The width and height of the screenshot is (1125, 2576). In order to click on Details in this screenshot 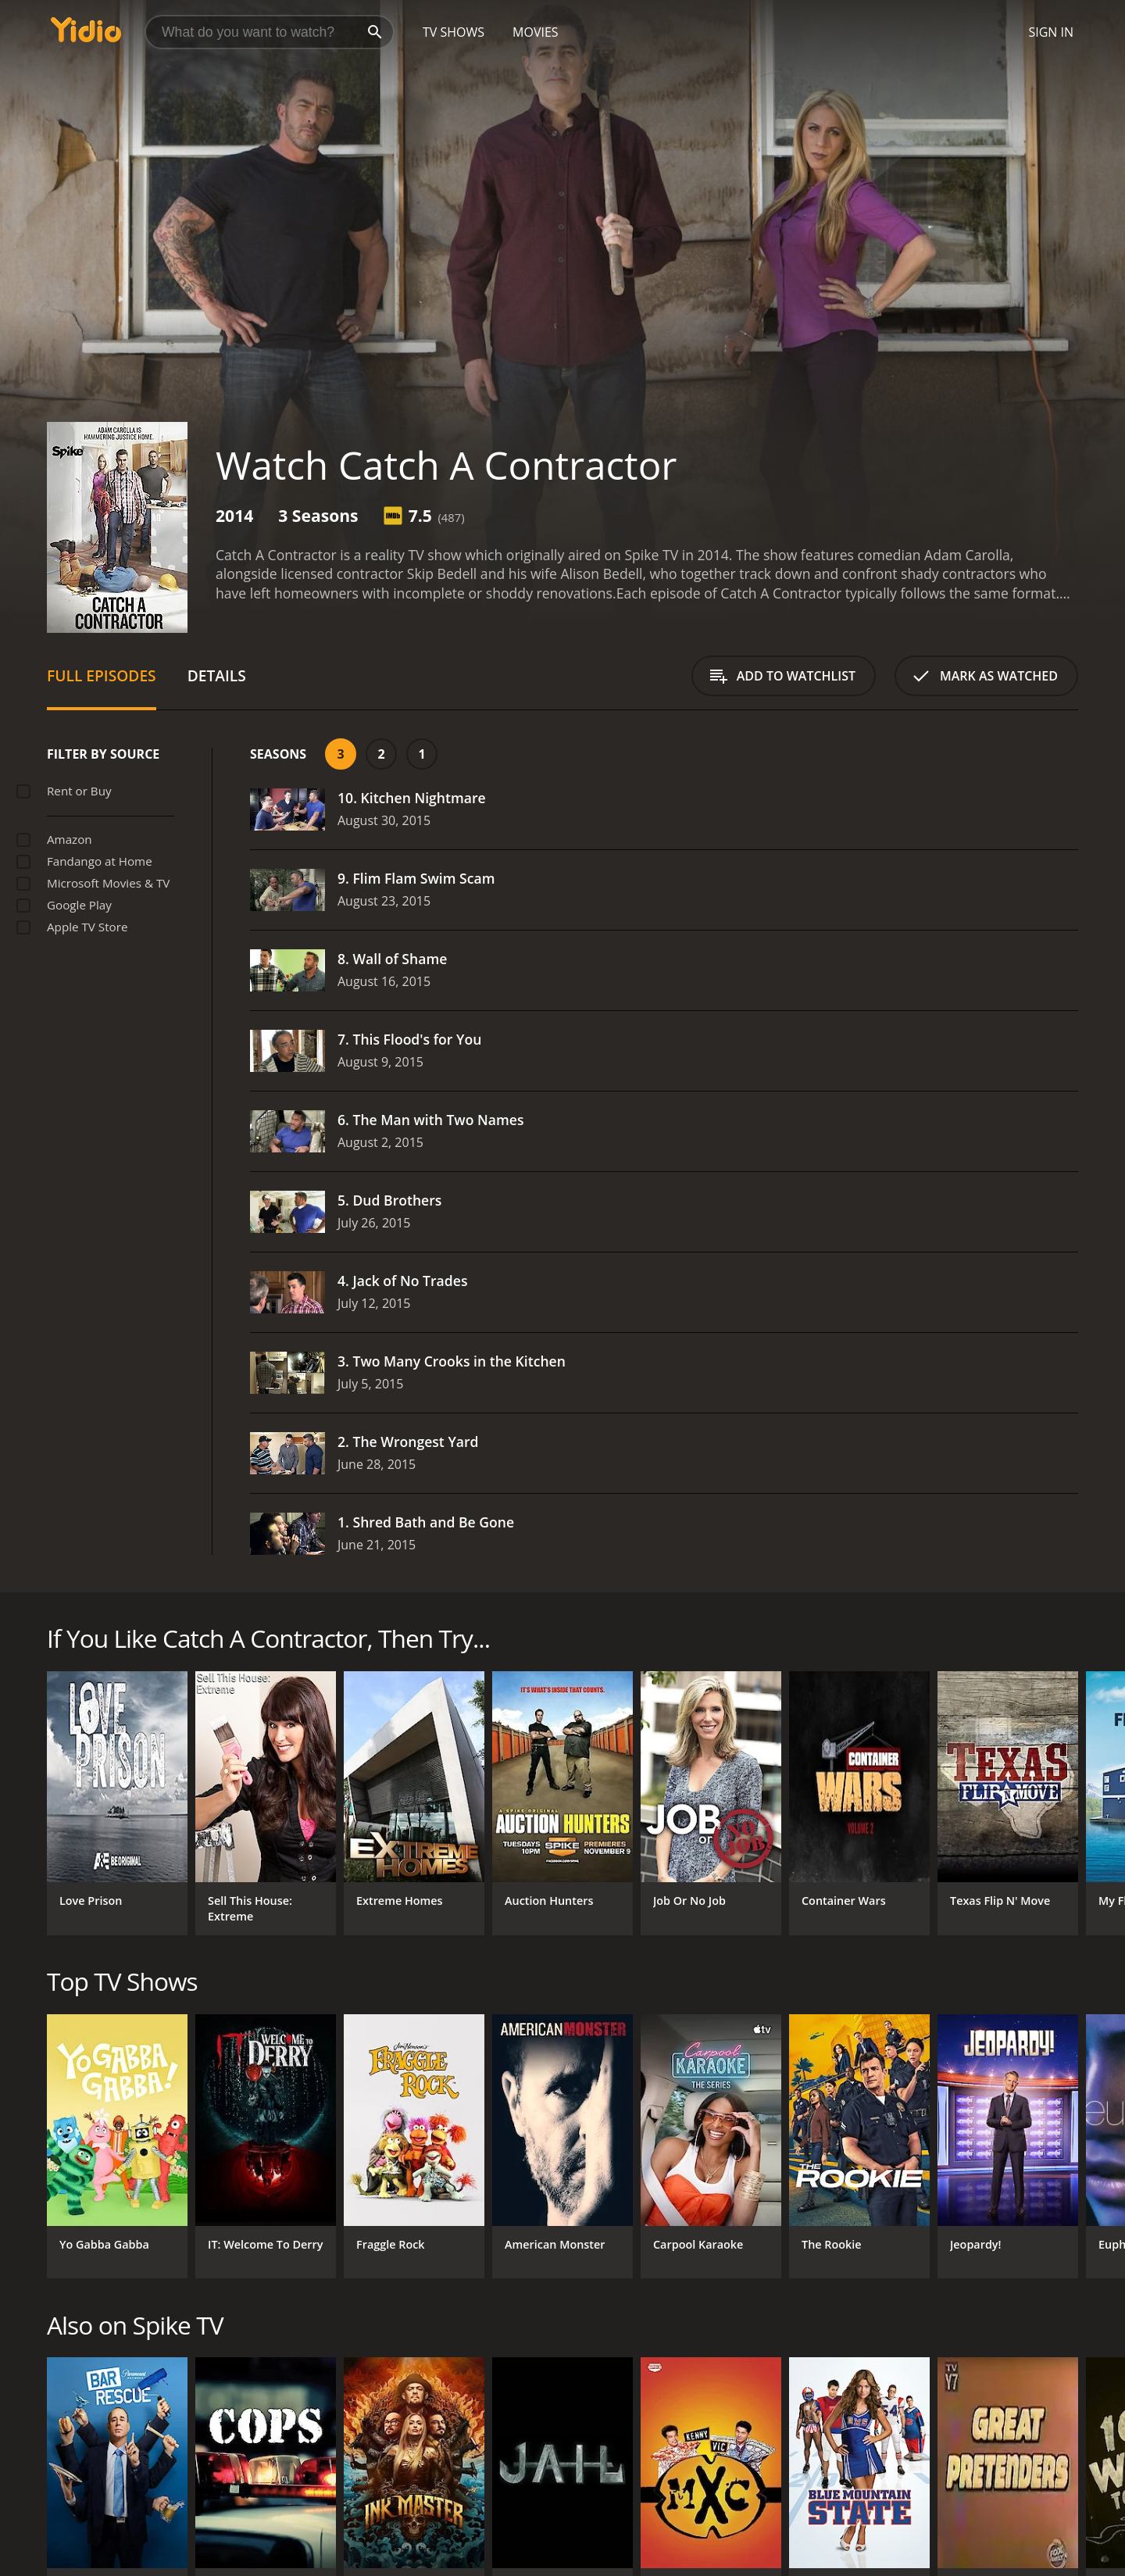, I will do `click(217, 675)`.